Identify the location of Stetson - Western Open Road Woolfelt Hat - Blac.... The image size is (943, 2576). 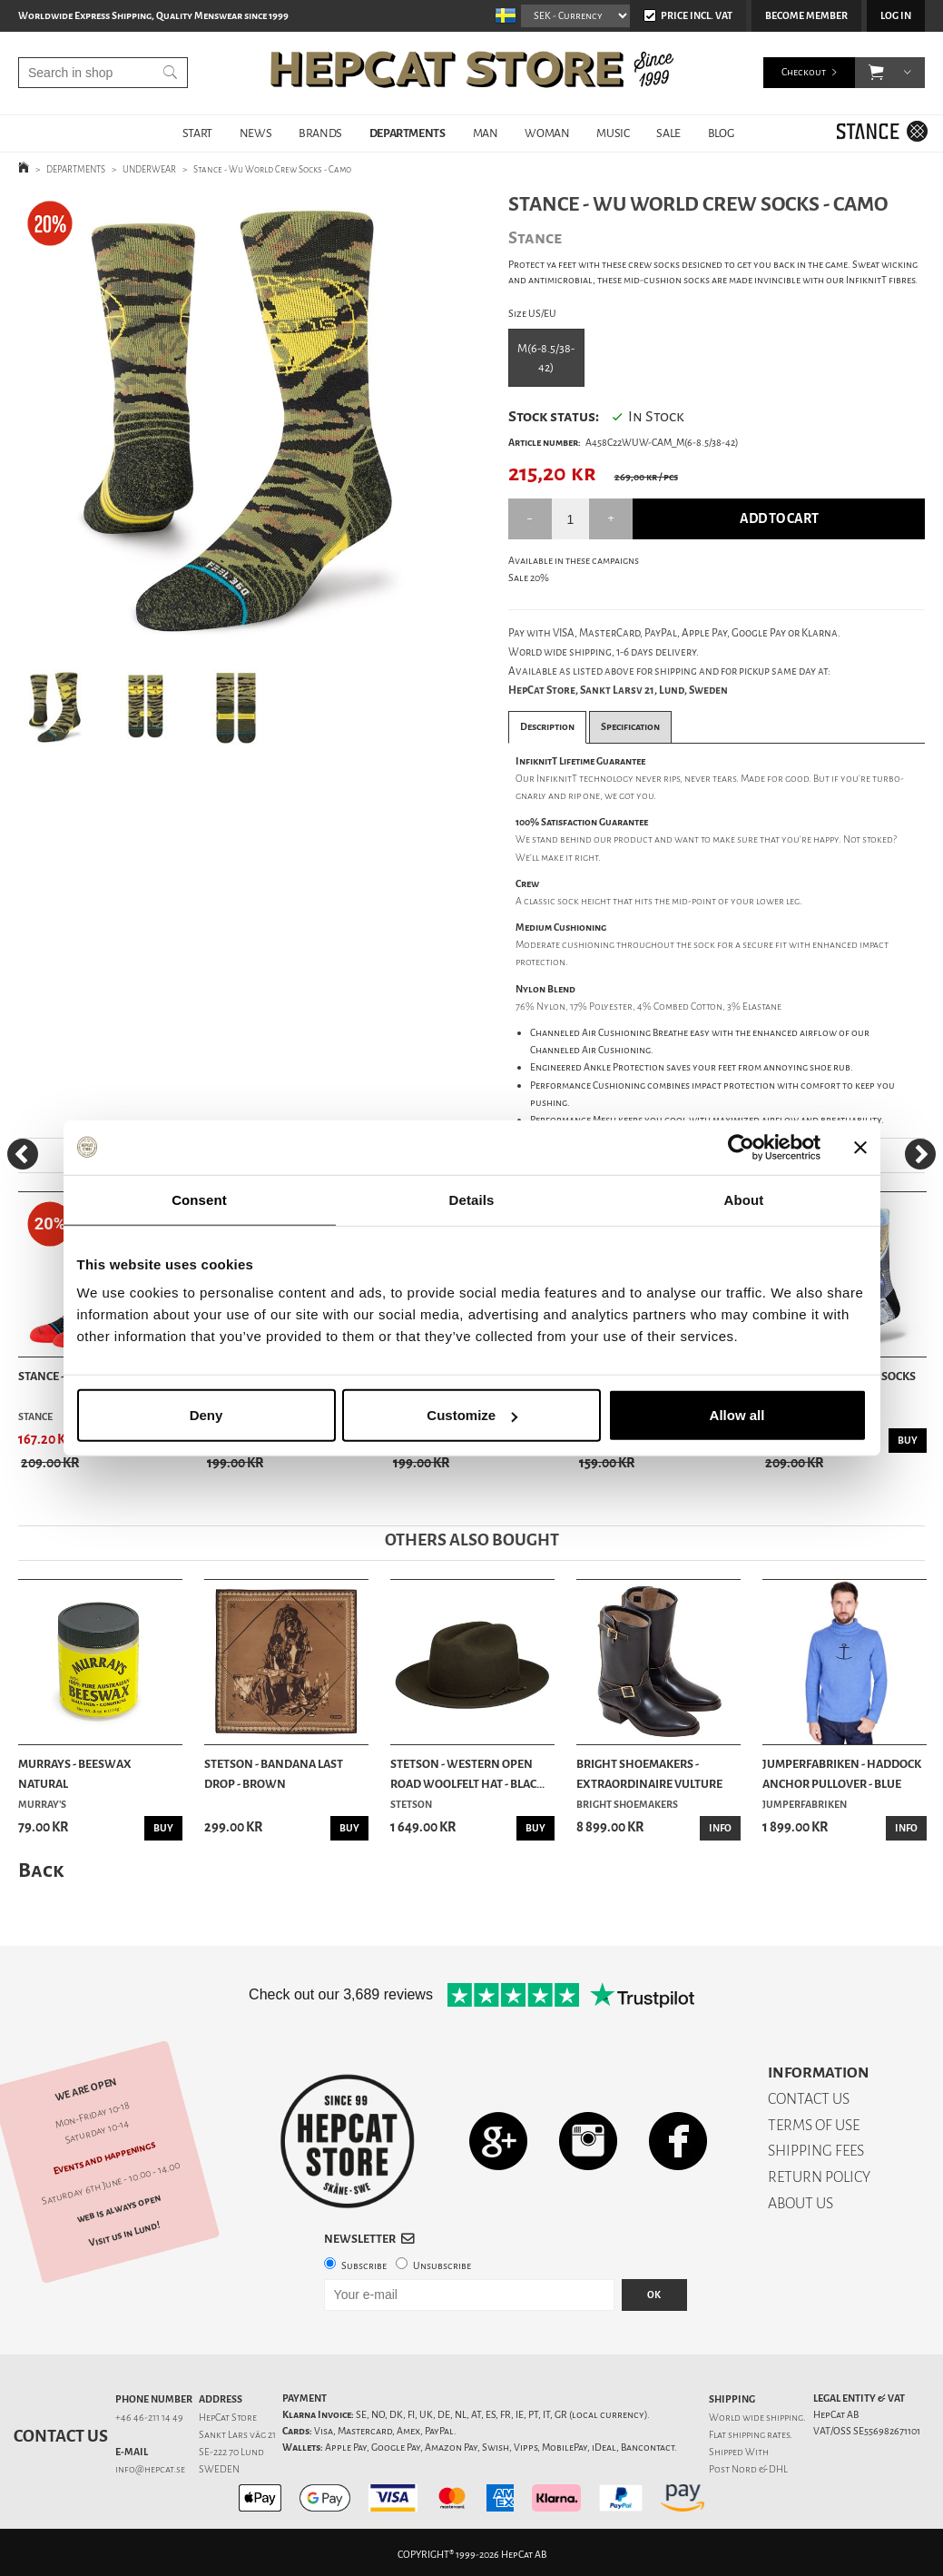
(467, 1773).